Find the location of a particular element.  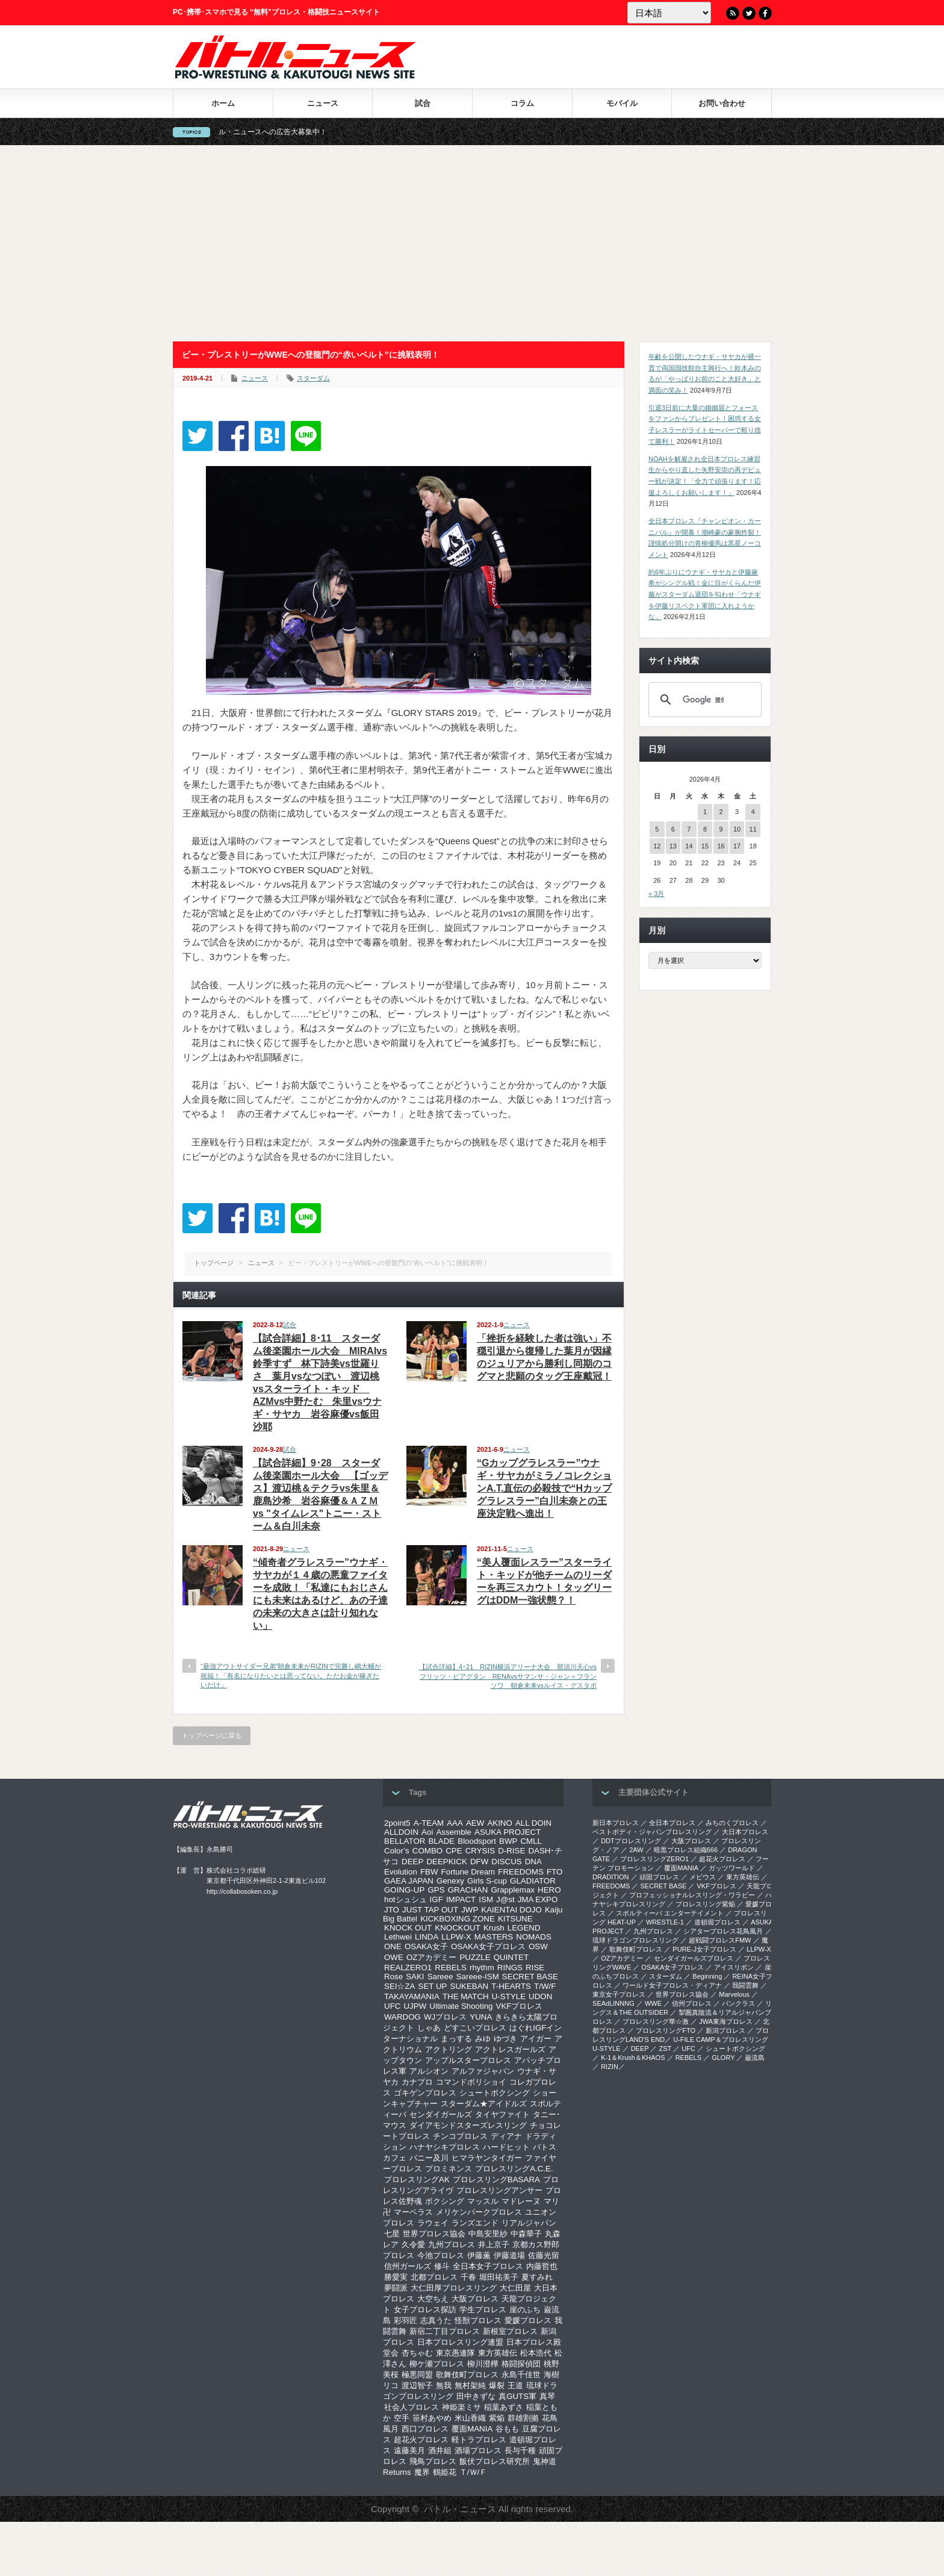

琉球ドラゴンプロレスリング is located at coordinates (635, 1940).